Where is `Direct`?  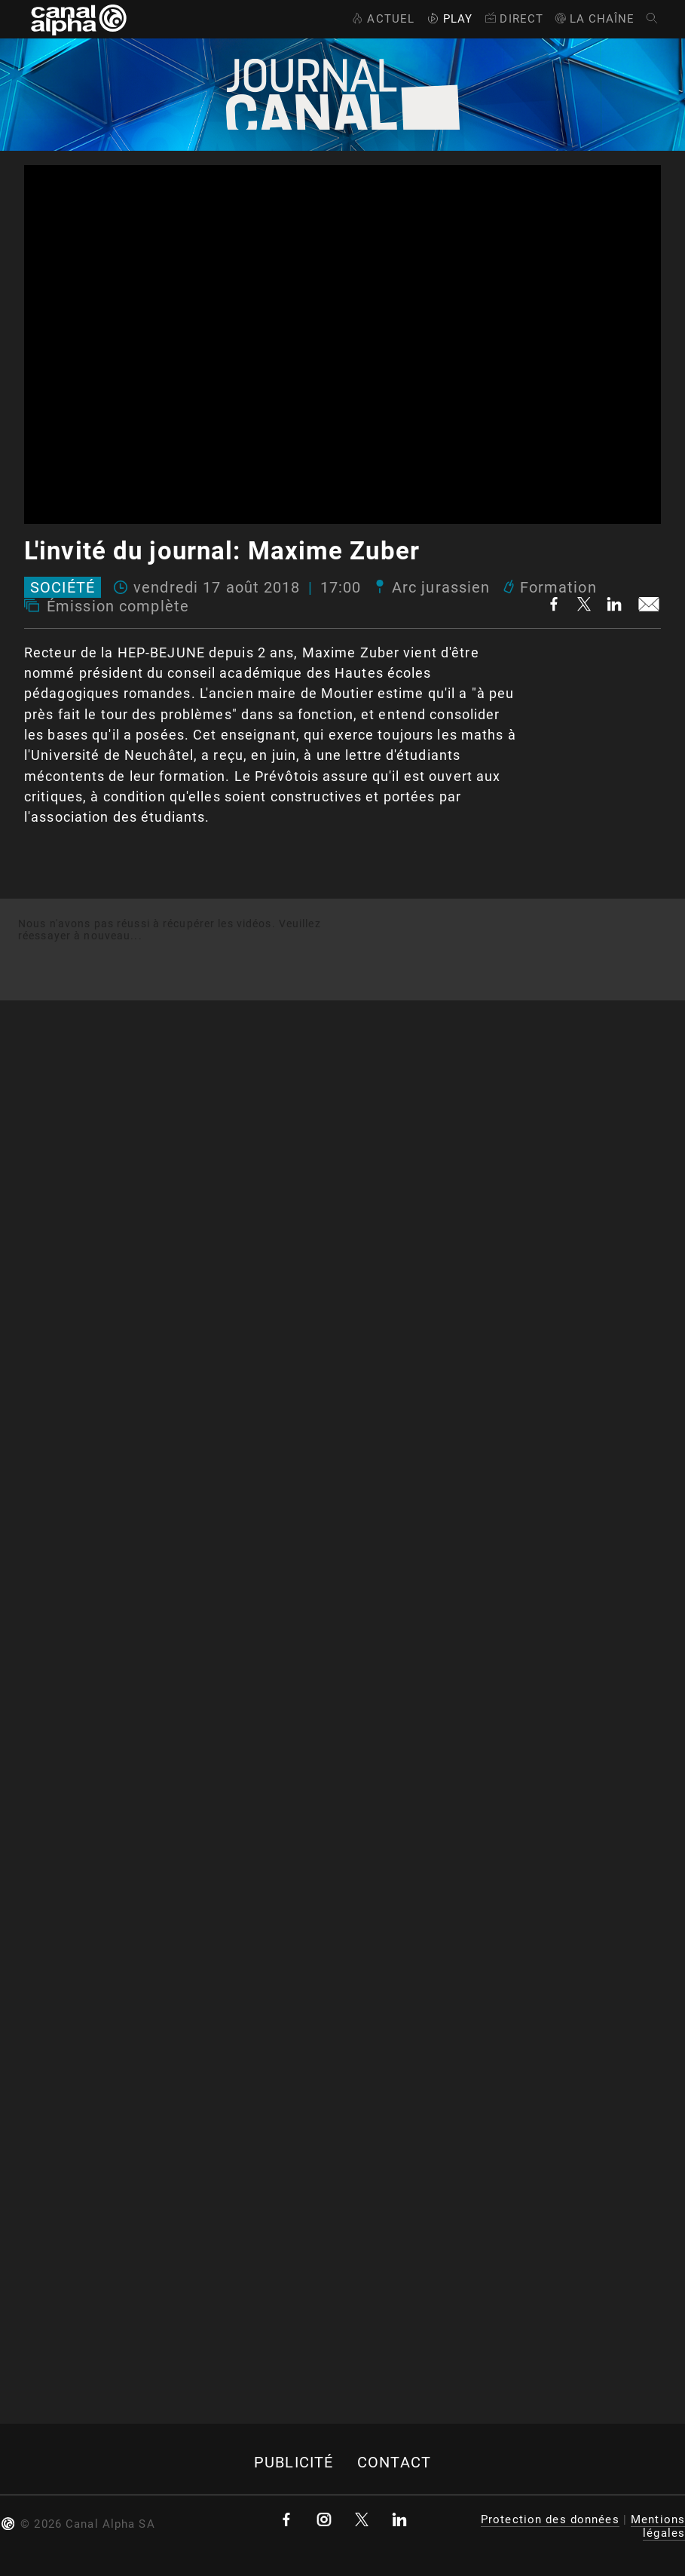 Direct is located at coordinates (512, 19).